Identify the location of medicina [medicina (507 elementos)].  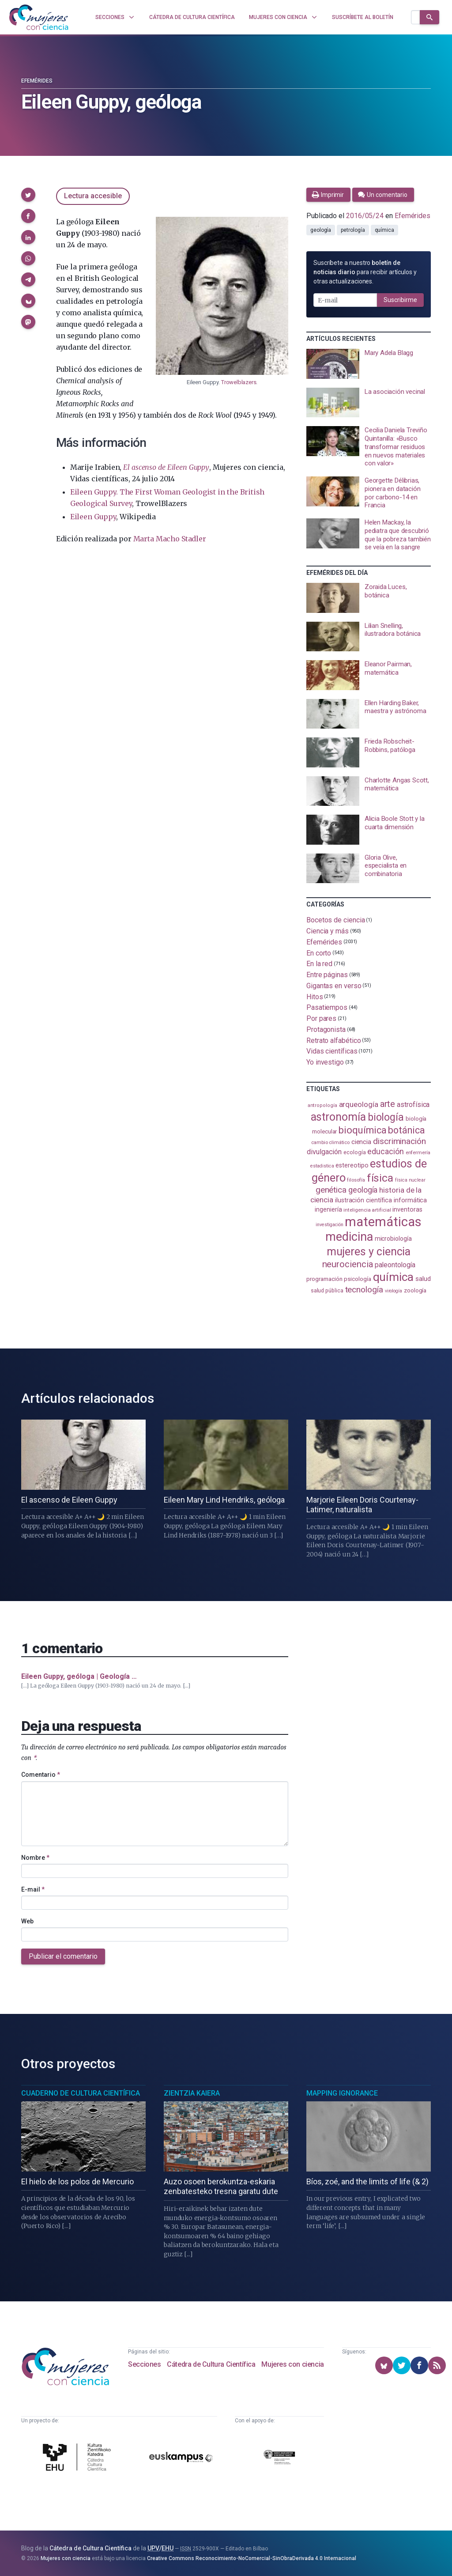
(349, 1237).